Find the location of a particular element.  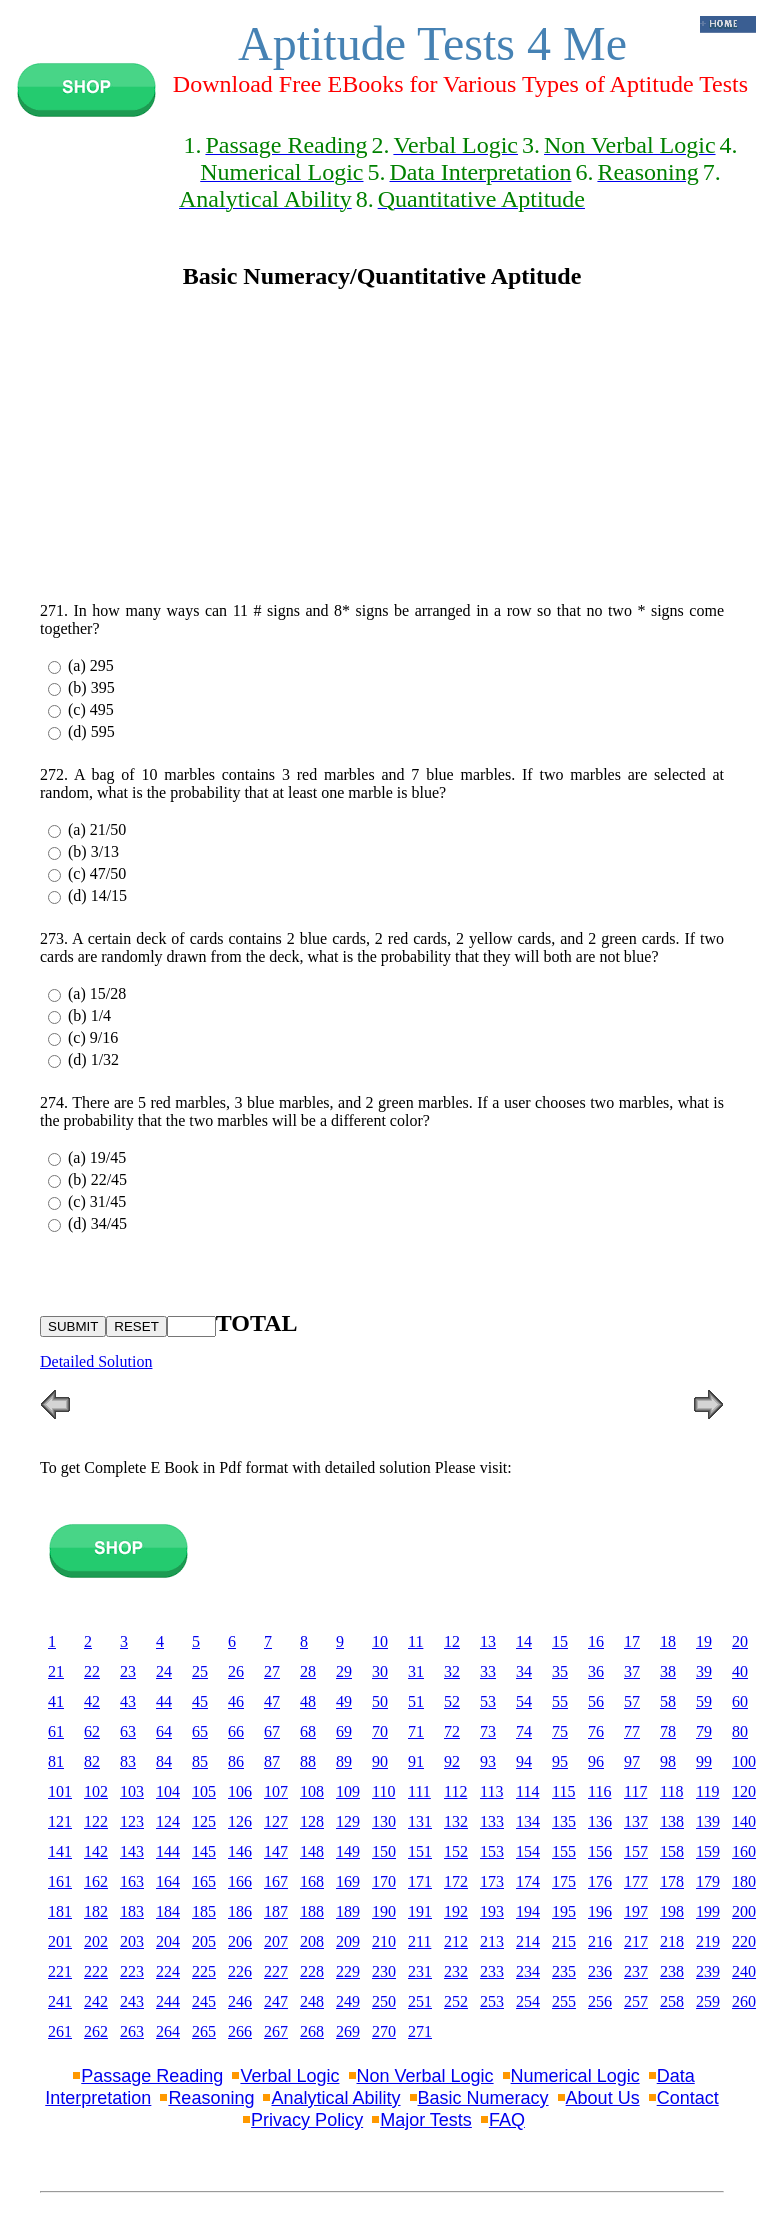

144 is located at coordinates (168, 1851).